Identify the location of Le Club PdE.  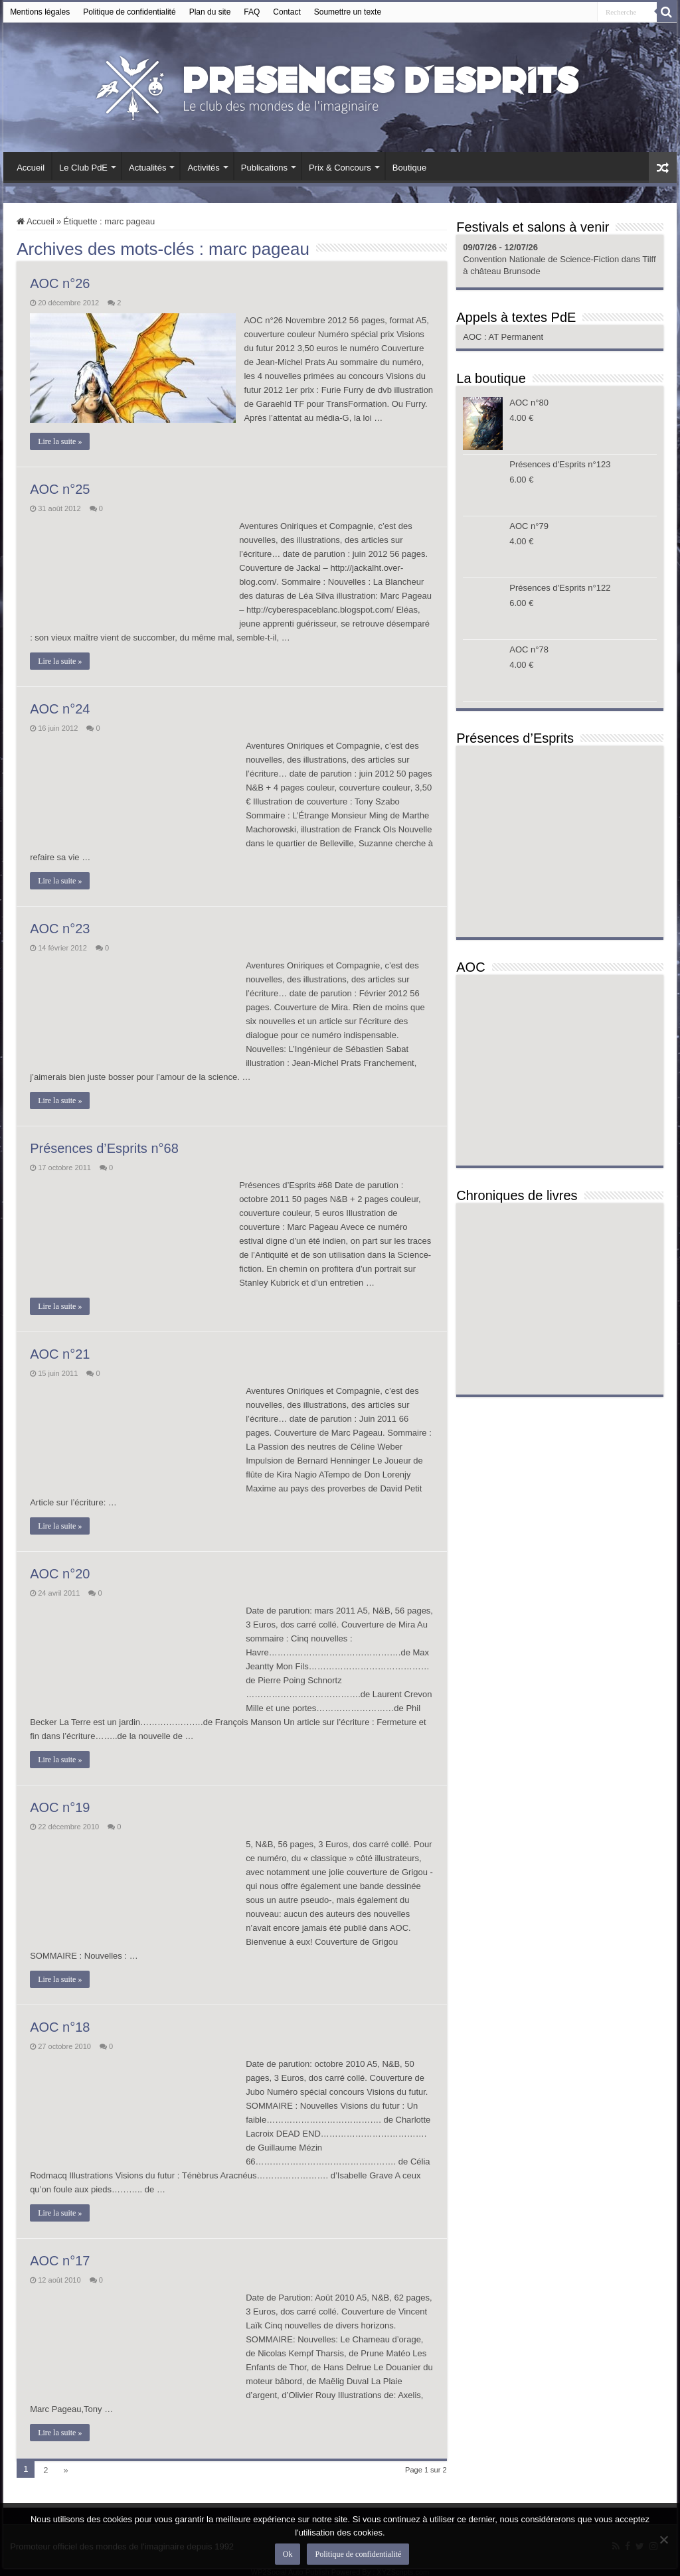
(83, 168).